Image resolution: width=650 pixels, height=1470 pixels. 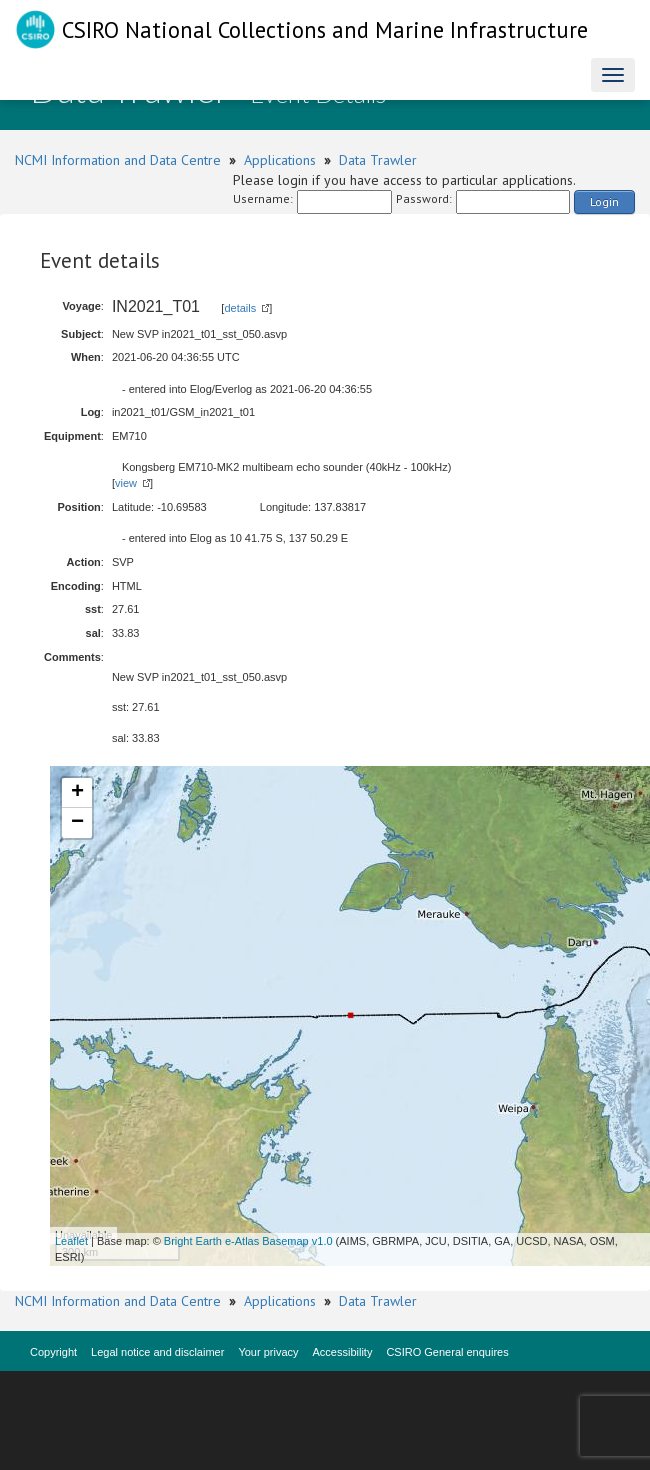 I want to click on Applications, so click(x=280, y=160).